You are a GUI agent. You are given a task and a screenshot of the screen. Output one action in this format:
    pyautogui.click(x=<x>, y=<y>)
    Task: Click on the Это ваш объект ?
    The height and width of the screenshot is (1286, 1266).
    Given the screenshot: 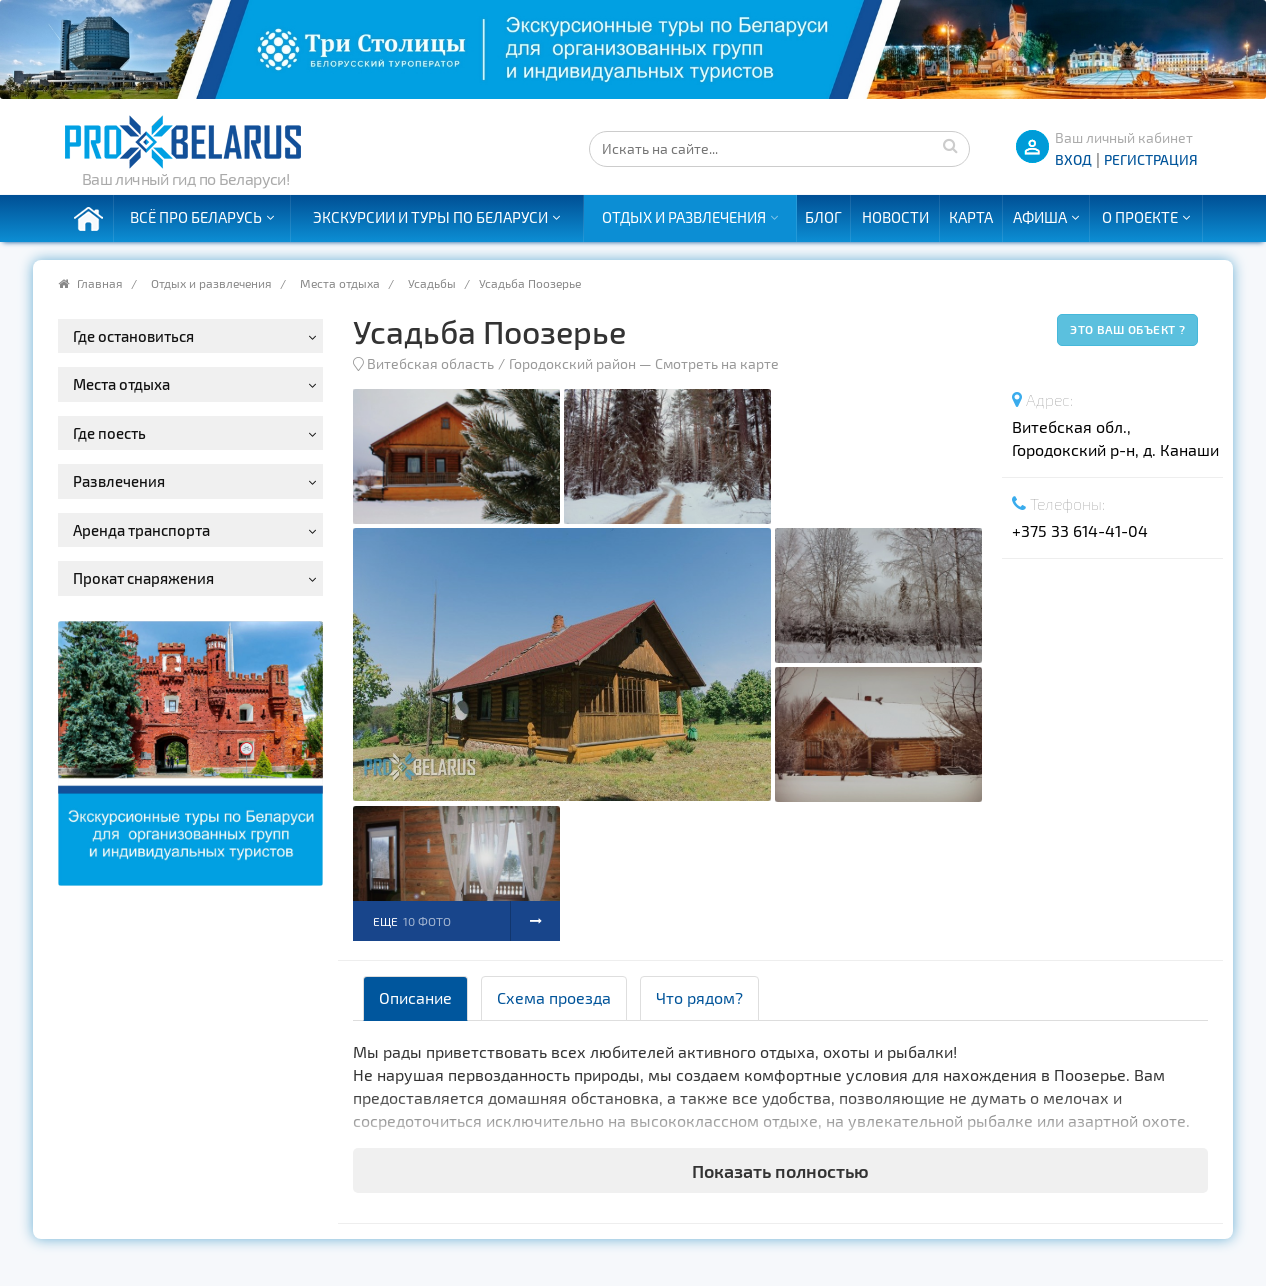 What is the action you would take?
    pyautogui.click(x=1127, y=329)
    